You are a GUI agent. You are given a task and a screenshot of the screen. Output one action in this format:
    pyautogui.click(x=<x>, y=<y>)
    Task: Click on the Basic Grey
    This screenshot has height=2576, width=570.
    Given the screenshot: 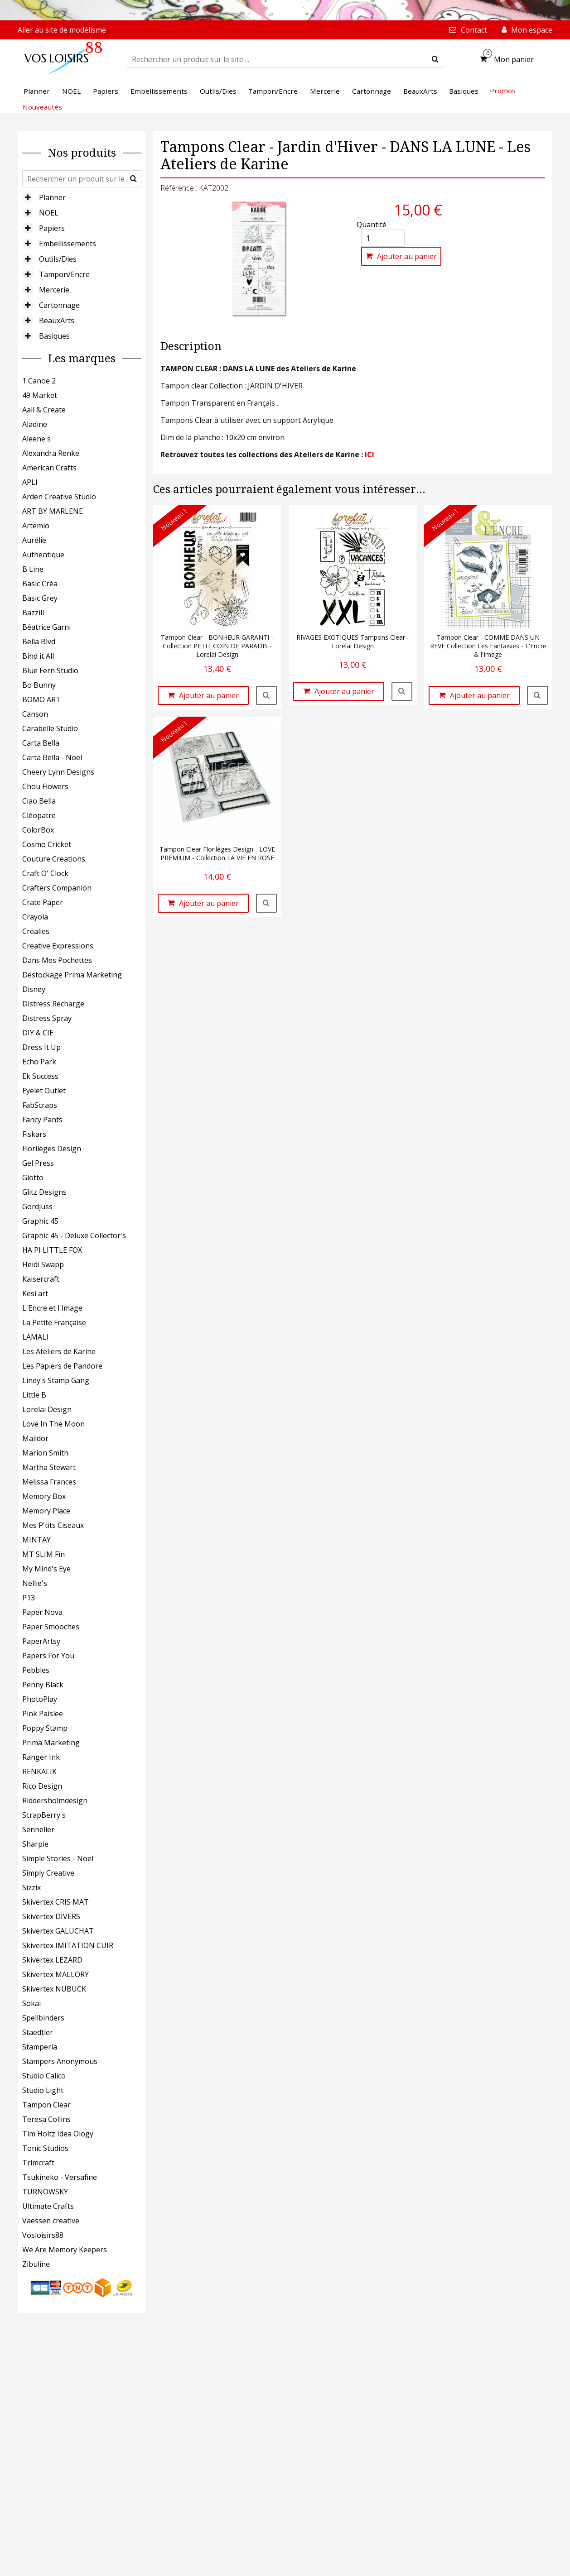 What is the action you would take?
    pyautogui.click(x=40, y=598)
    